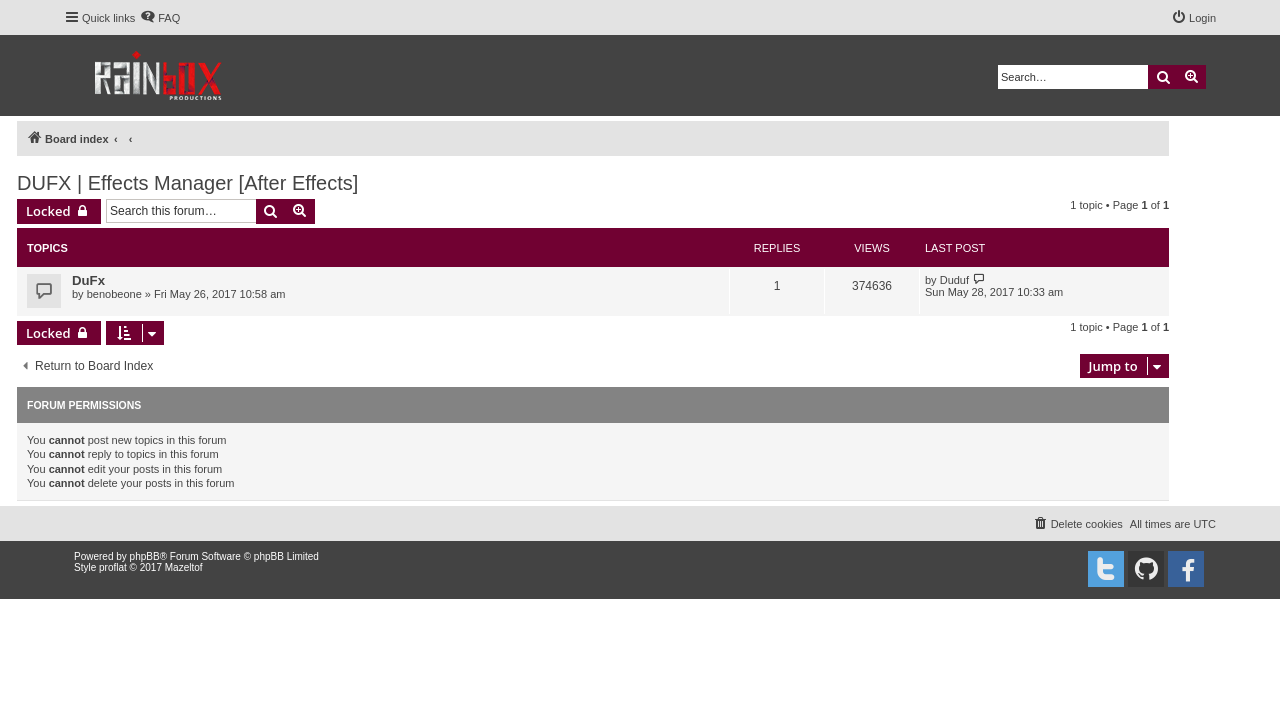 This screenshot has height=727, width=1280. What do you see at coordinates (184, 567) in the screenshot?
I see `Mazeltof` at bounding box center [184, 567].